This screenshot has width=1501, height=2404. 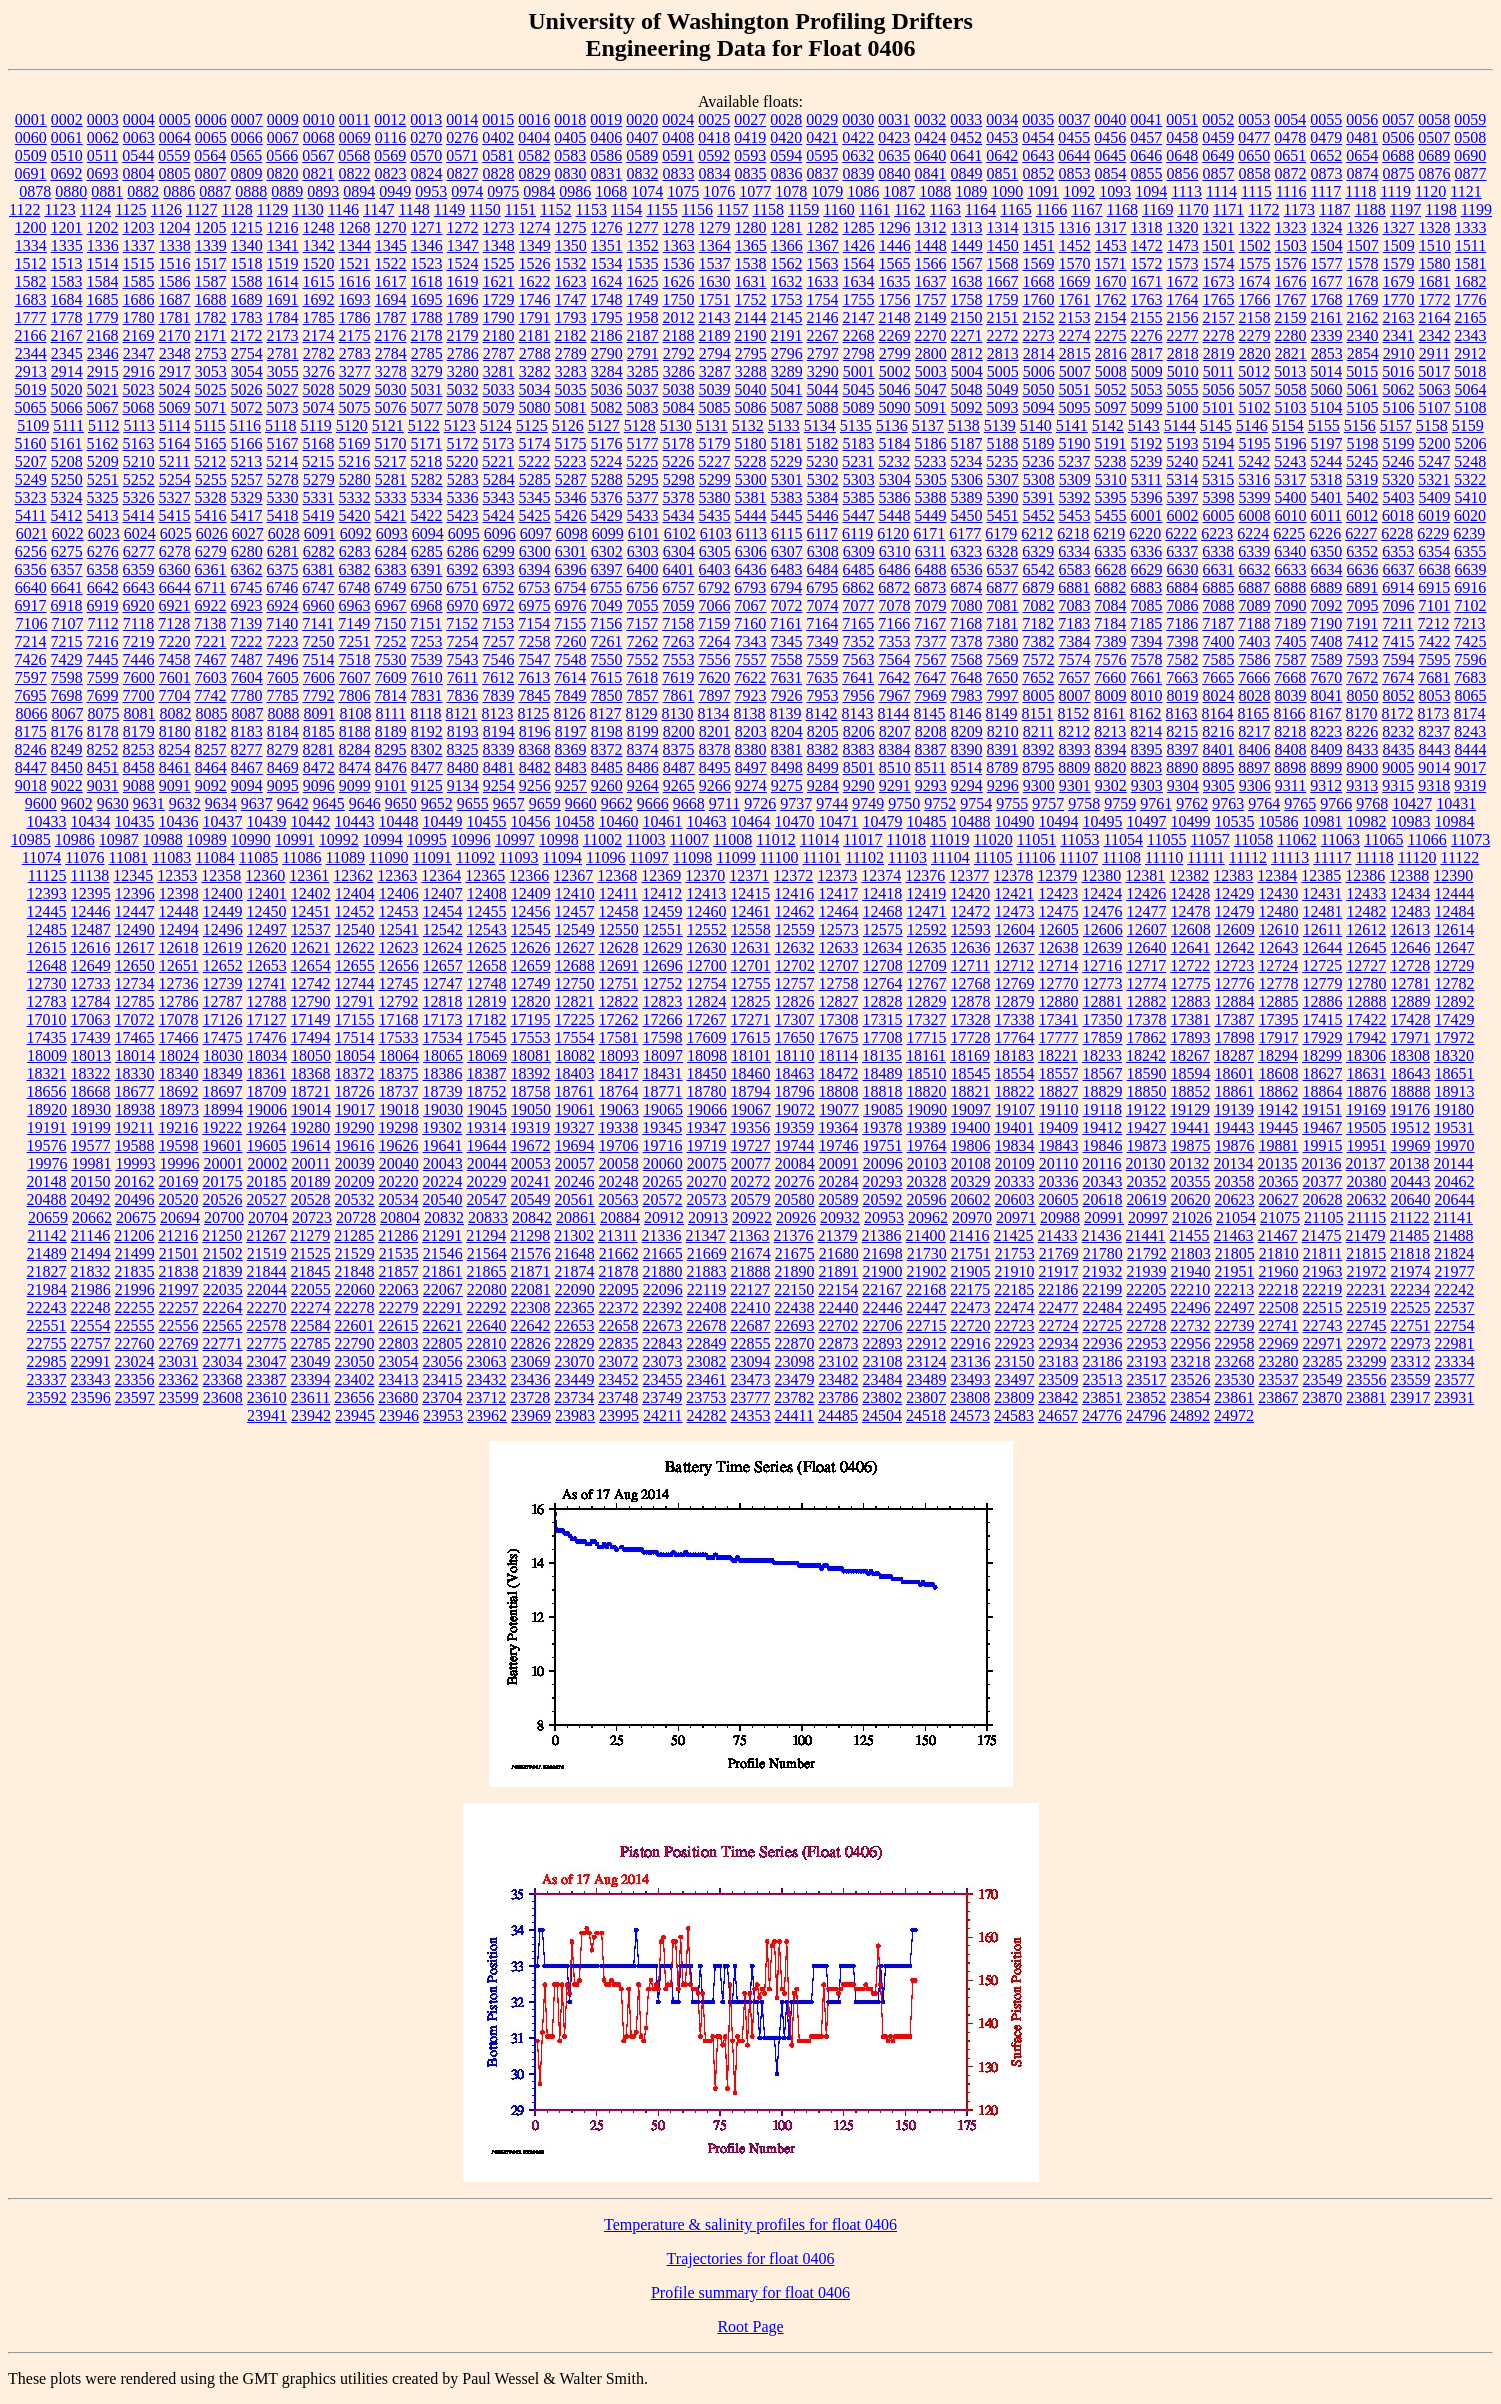 What do you see at coordinates (355, 479) in the screenshot?
I see `5280` at bounding box center [355, 479].